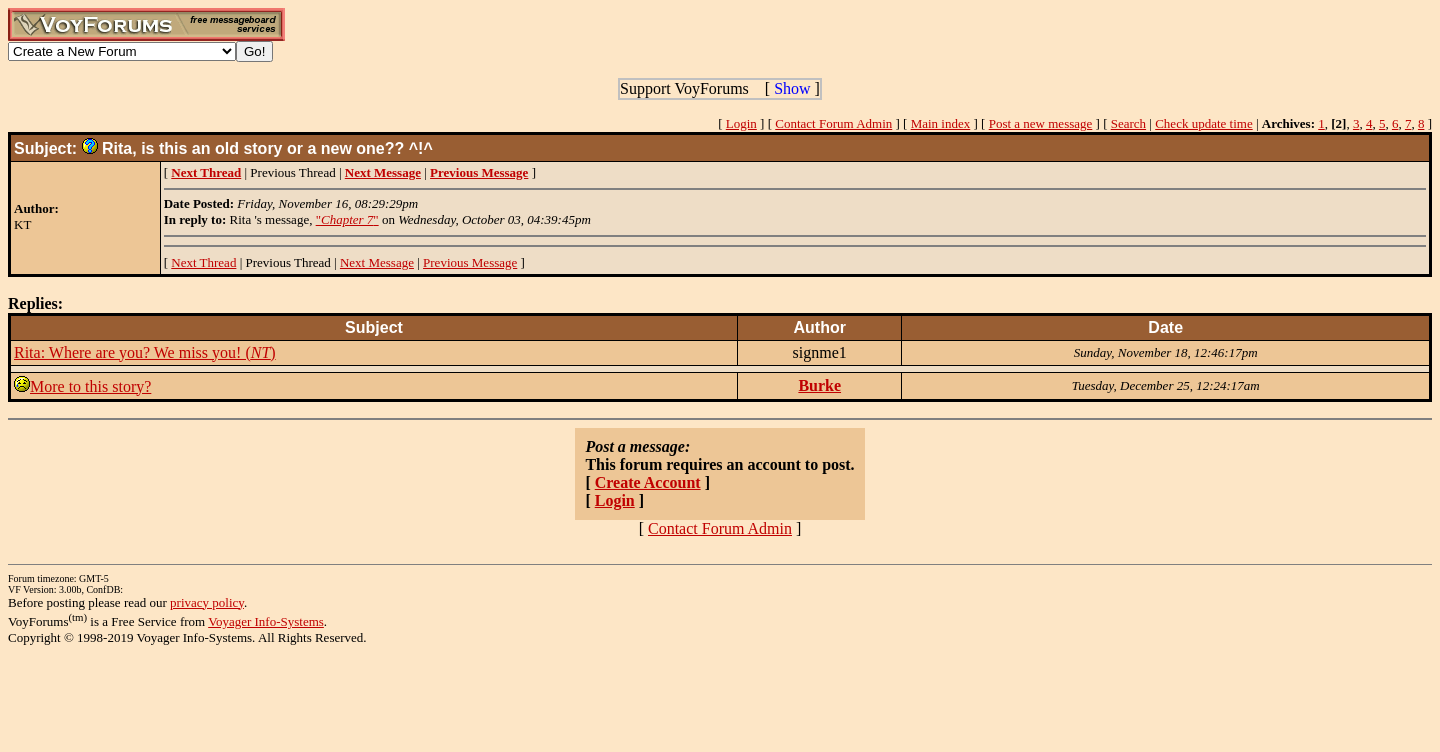 The image size is (1440, 752). Describe the element at coordinates (377, 262) in the screenshot. I see `Next Message` at that location.